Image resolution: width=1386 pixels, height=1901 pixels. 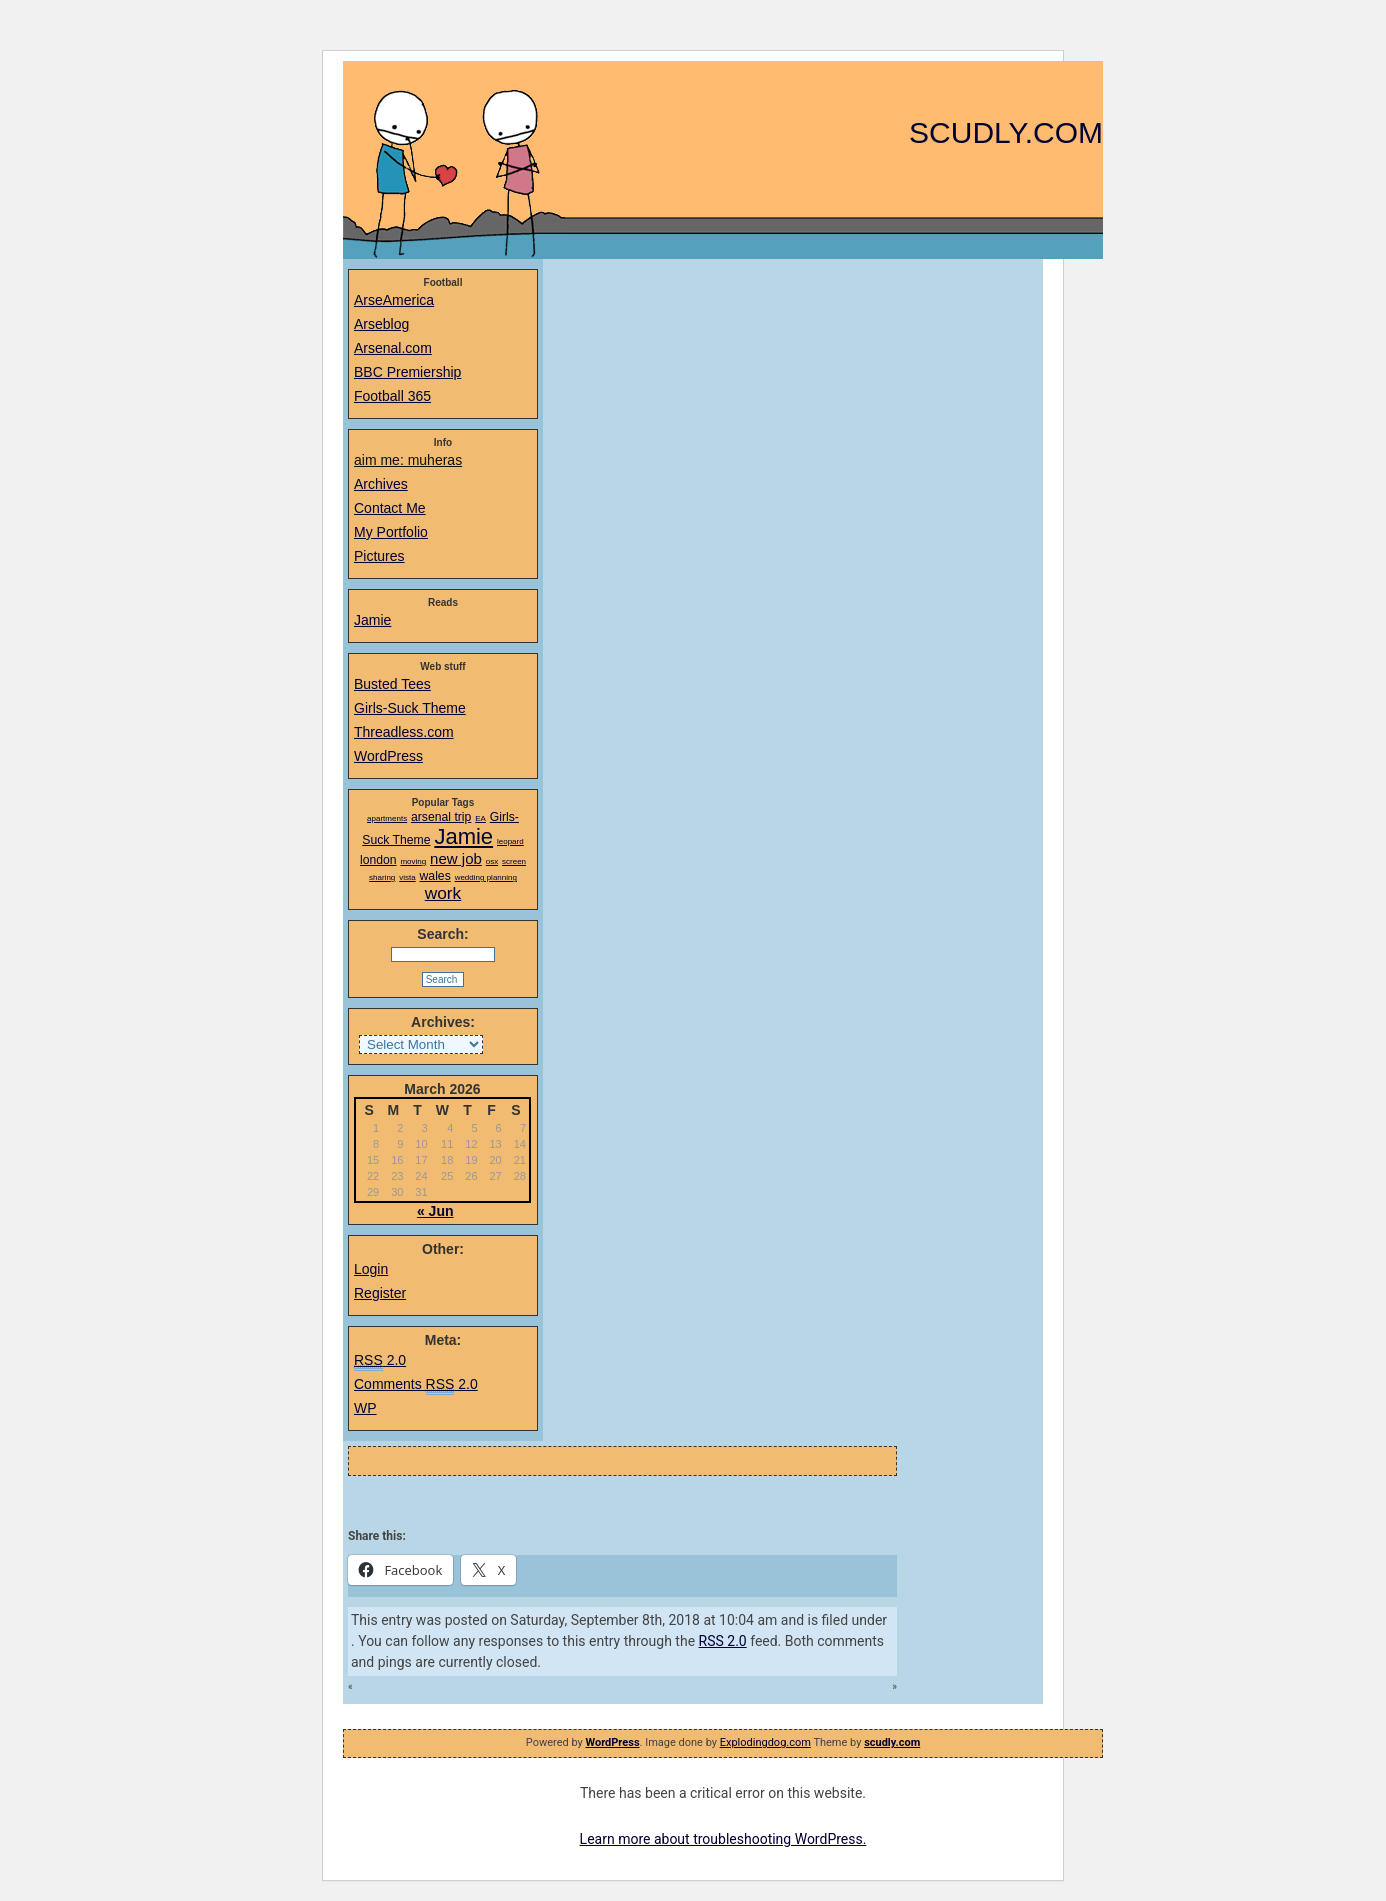 What do you see at coordinates (407, 877) in the screenshot?
I see `vista [vista (1 item)]` at bounding box center [407, 877].